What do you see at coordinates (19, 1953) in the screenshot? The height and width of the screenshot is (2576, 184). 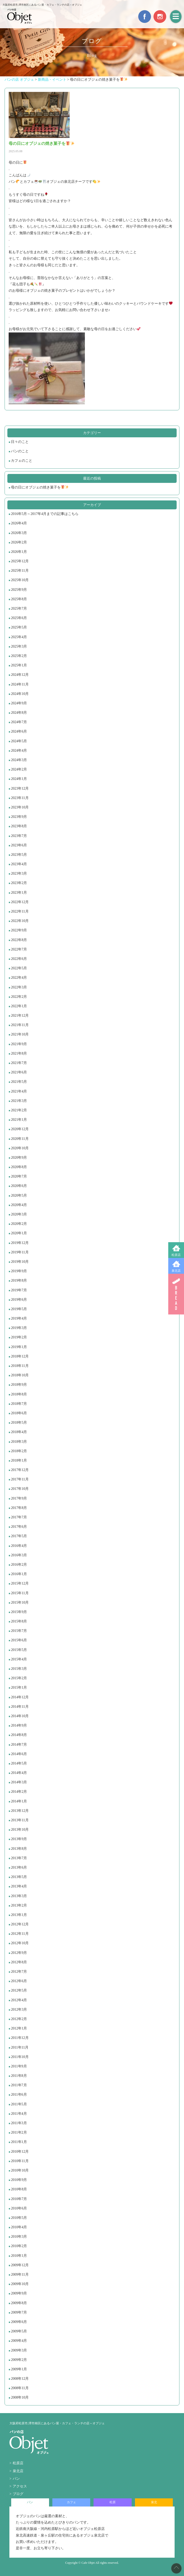 I see `2012年9月` at bounding box center [19, 1953].